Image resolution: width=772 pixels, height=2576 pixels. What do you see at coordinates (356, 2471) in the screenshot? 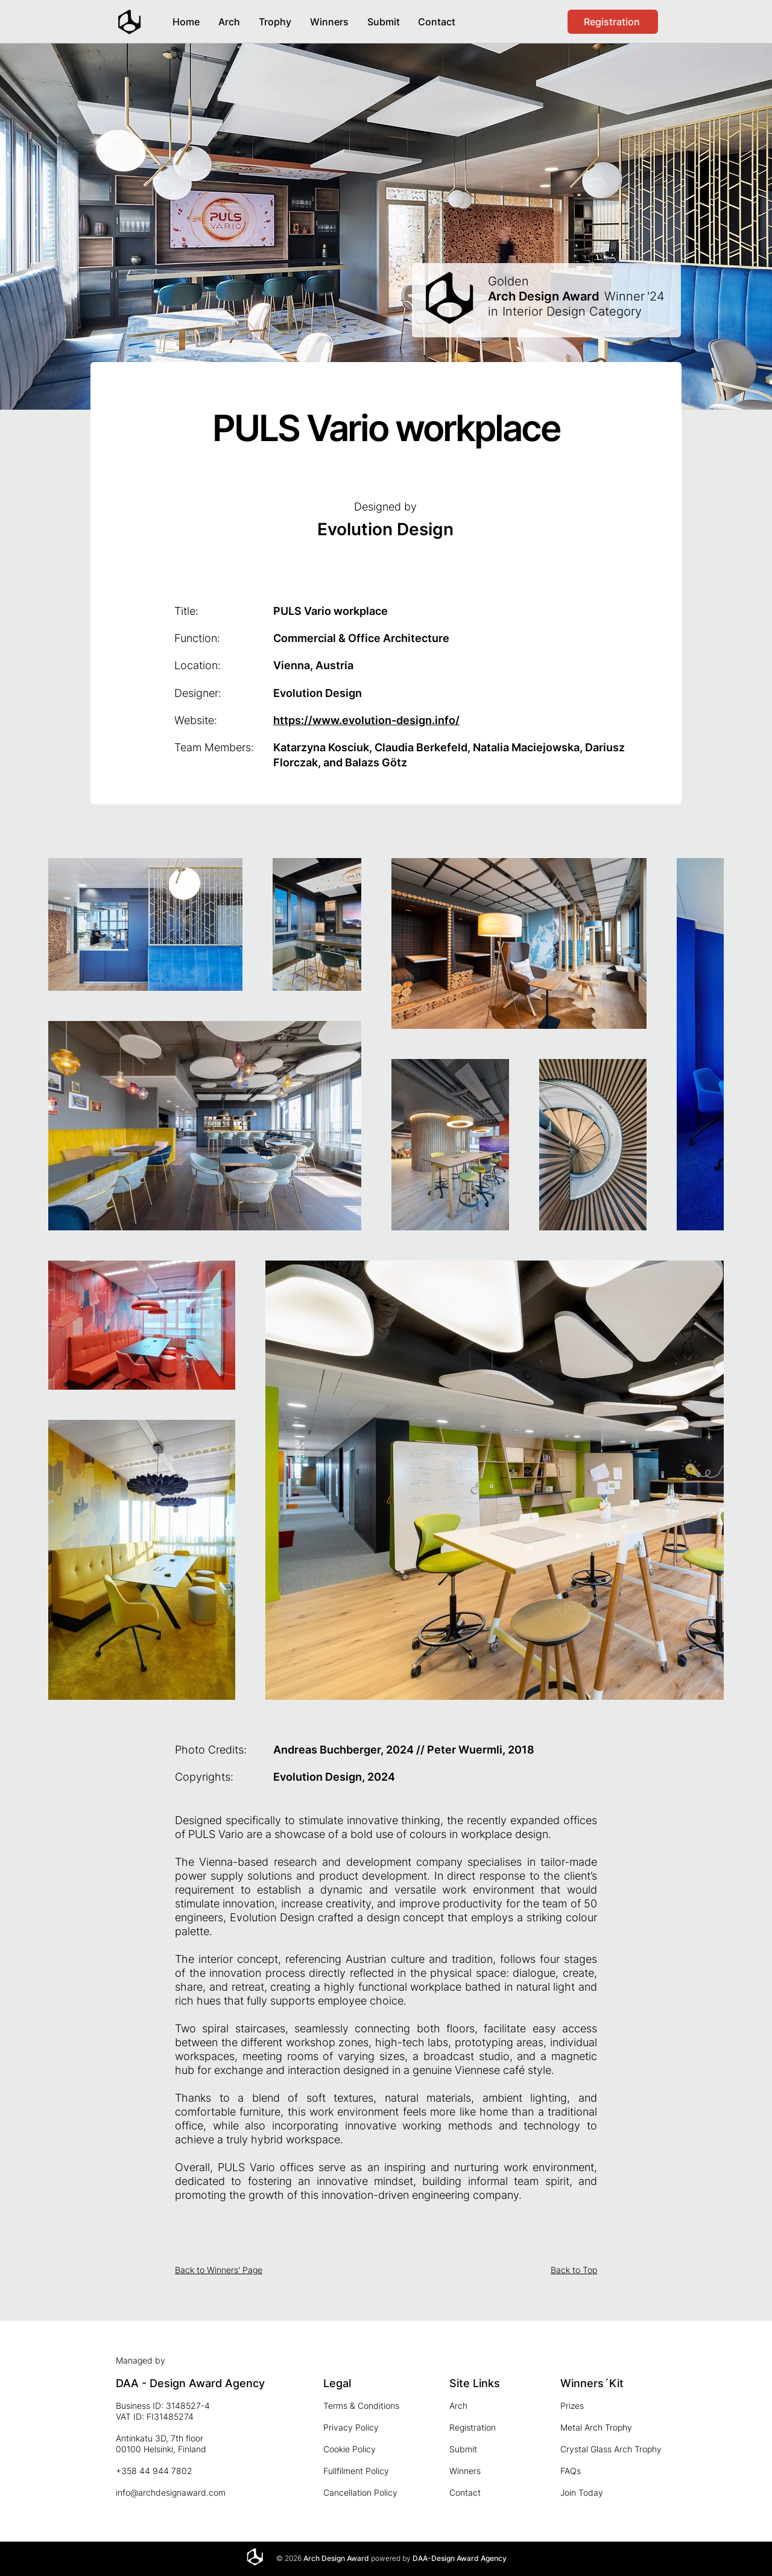
I see `Fullfilment Policy` at bounding box center [356, 2471].